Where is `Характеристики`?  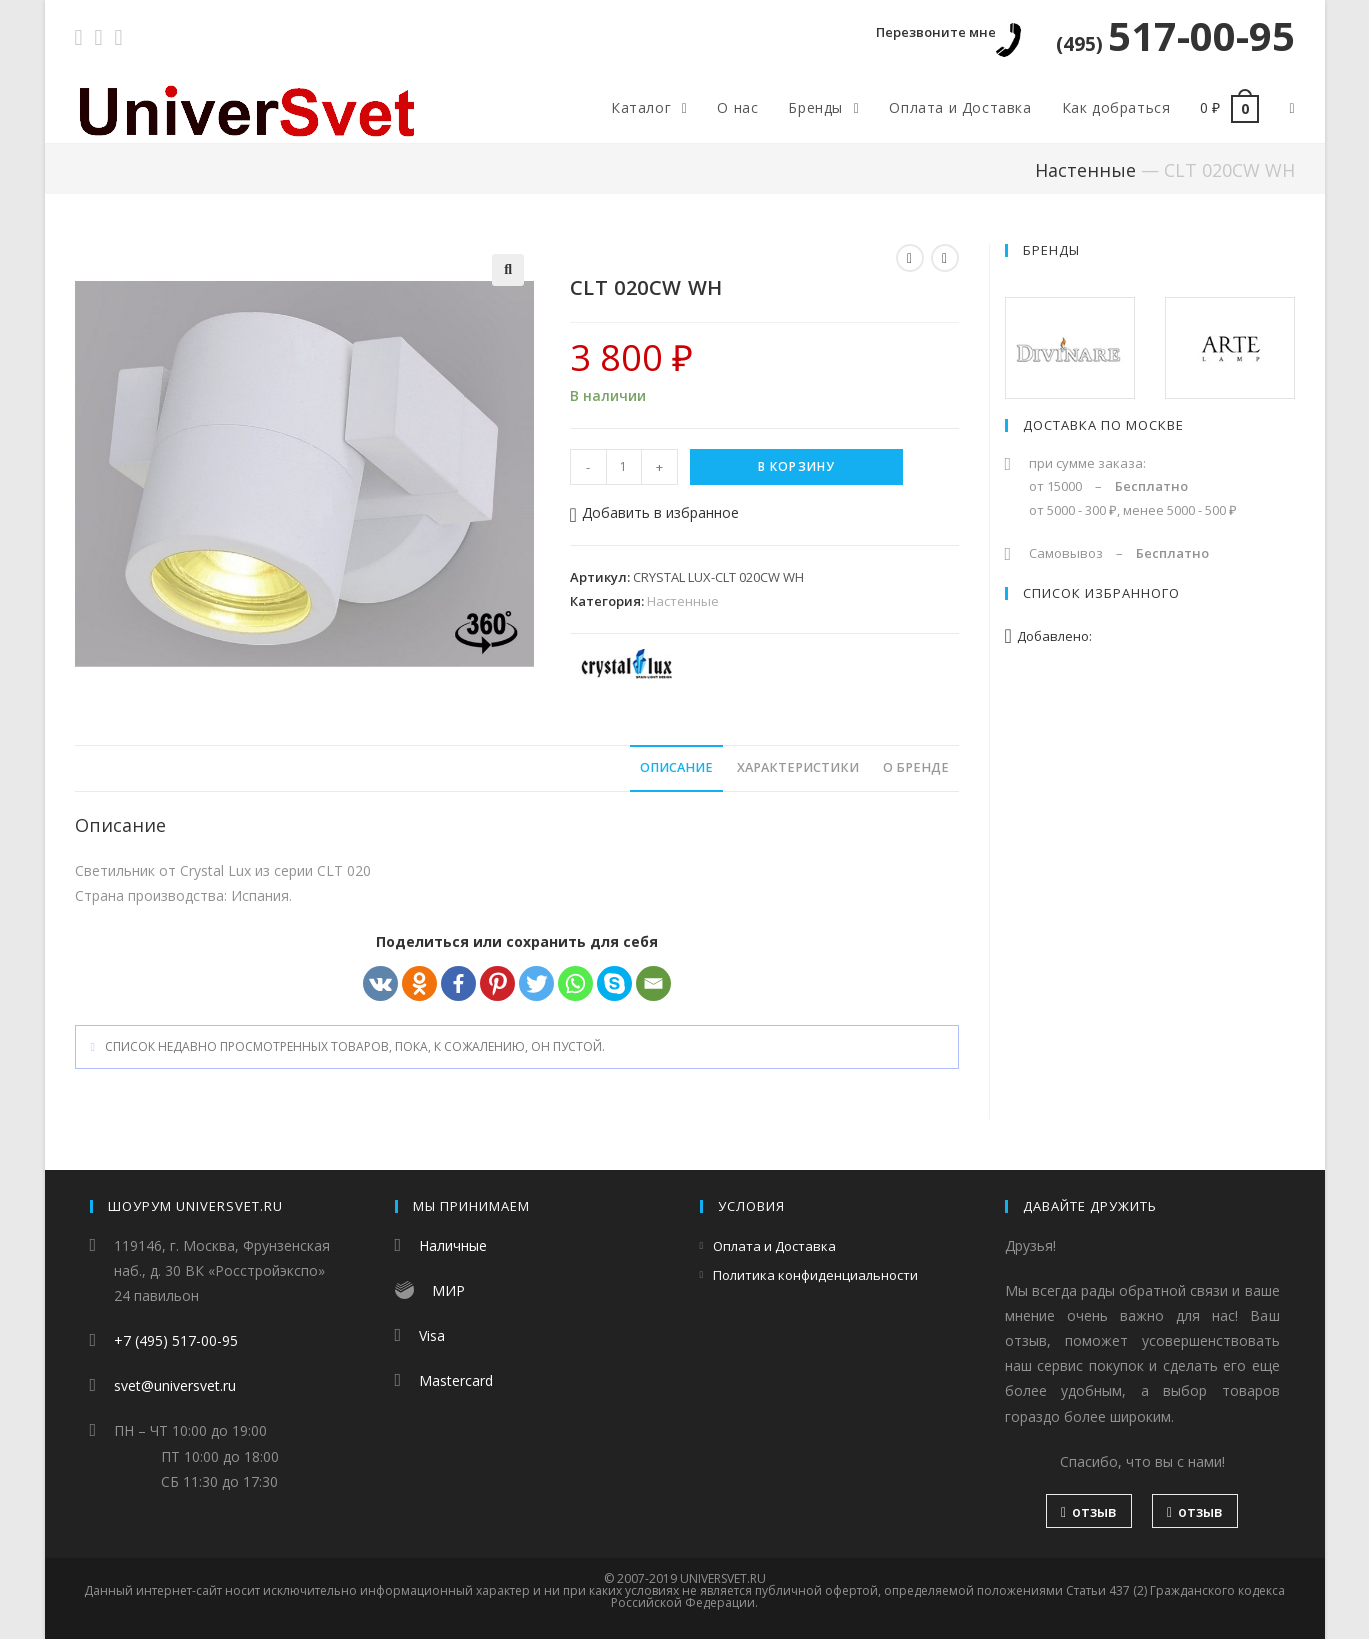 Характеристики is located at coordinates (798, 767).